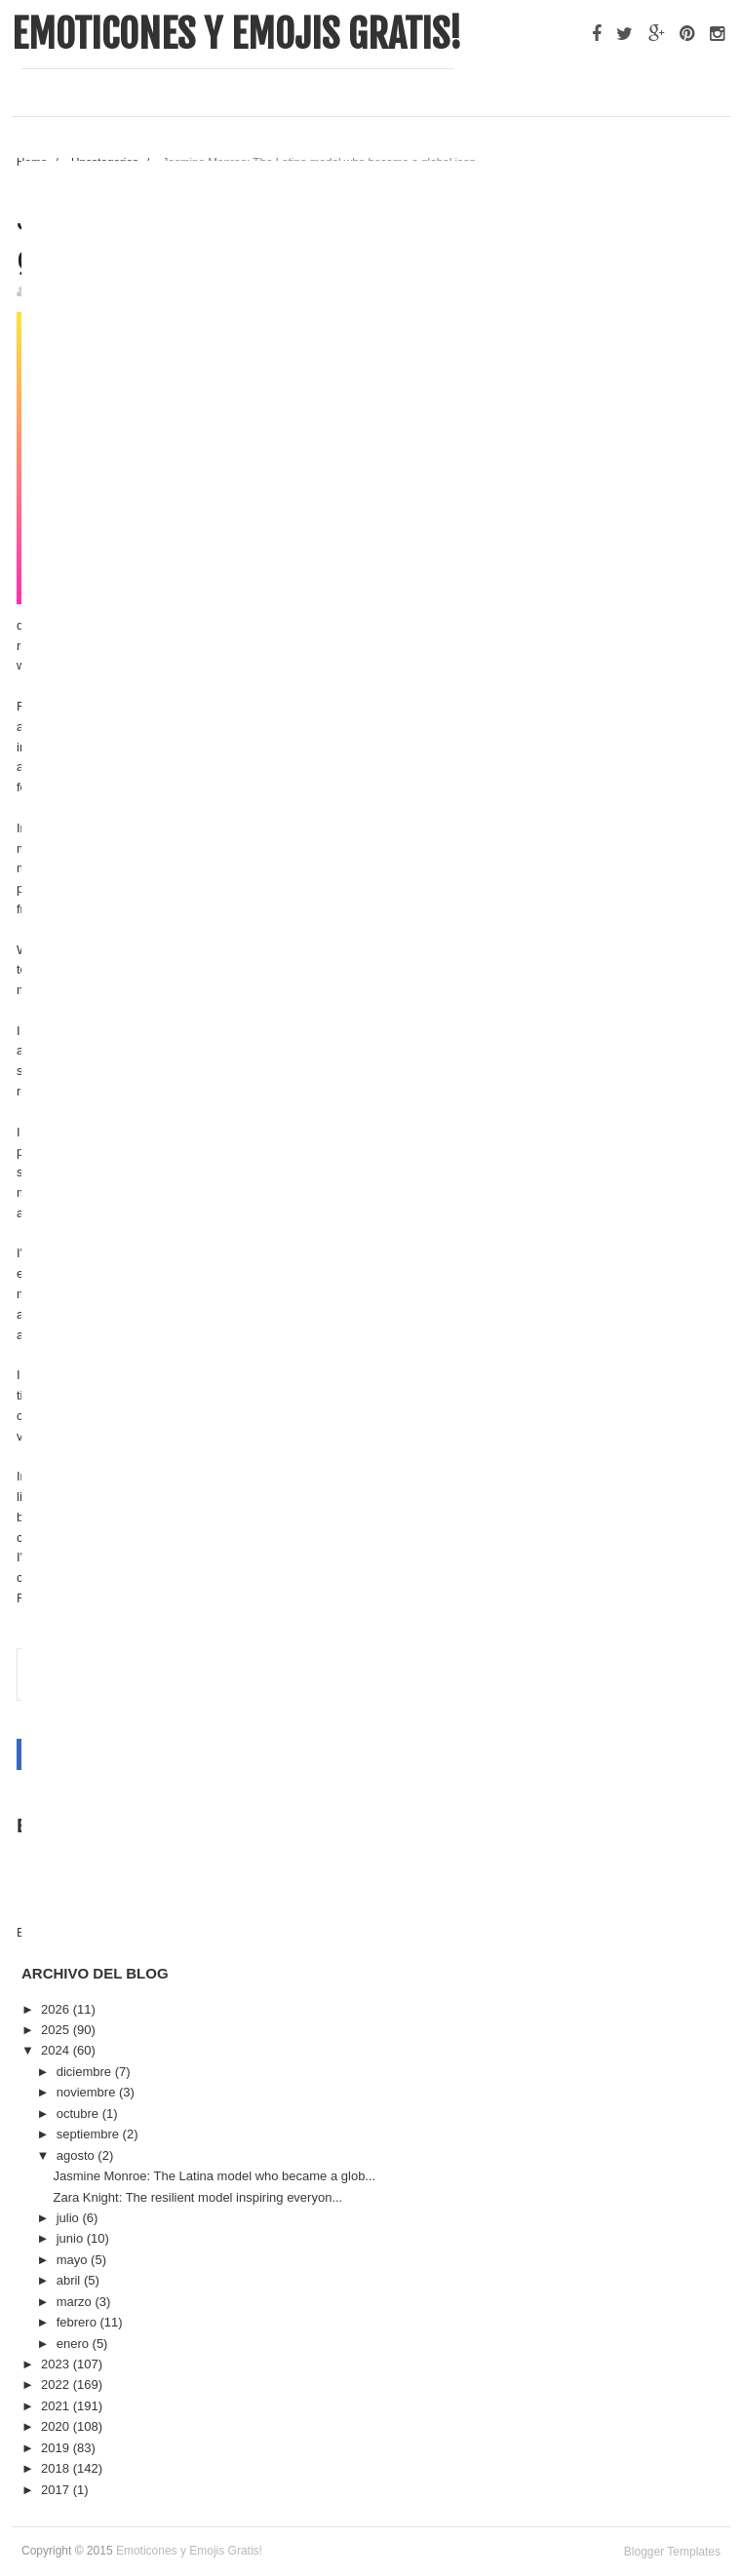 The image size is (742, 2576). Describe the element at coordinates (76, 2301) in the screenshot. I see `marzo` at that location.